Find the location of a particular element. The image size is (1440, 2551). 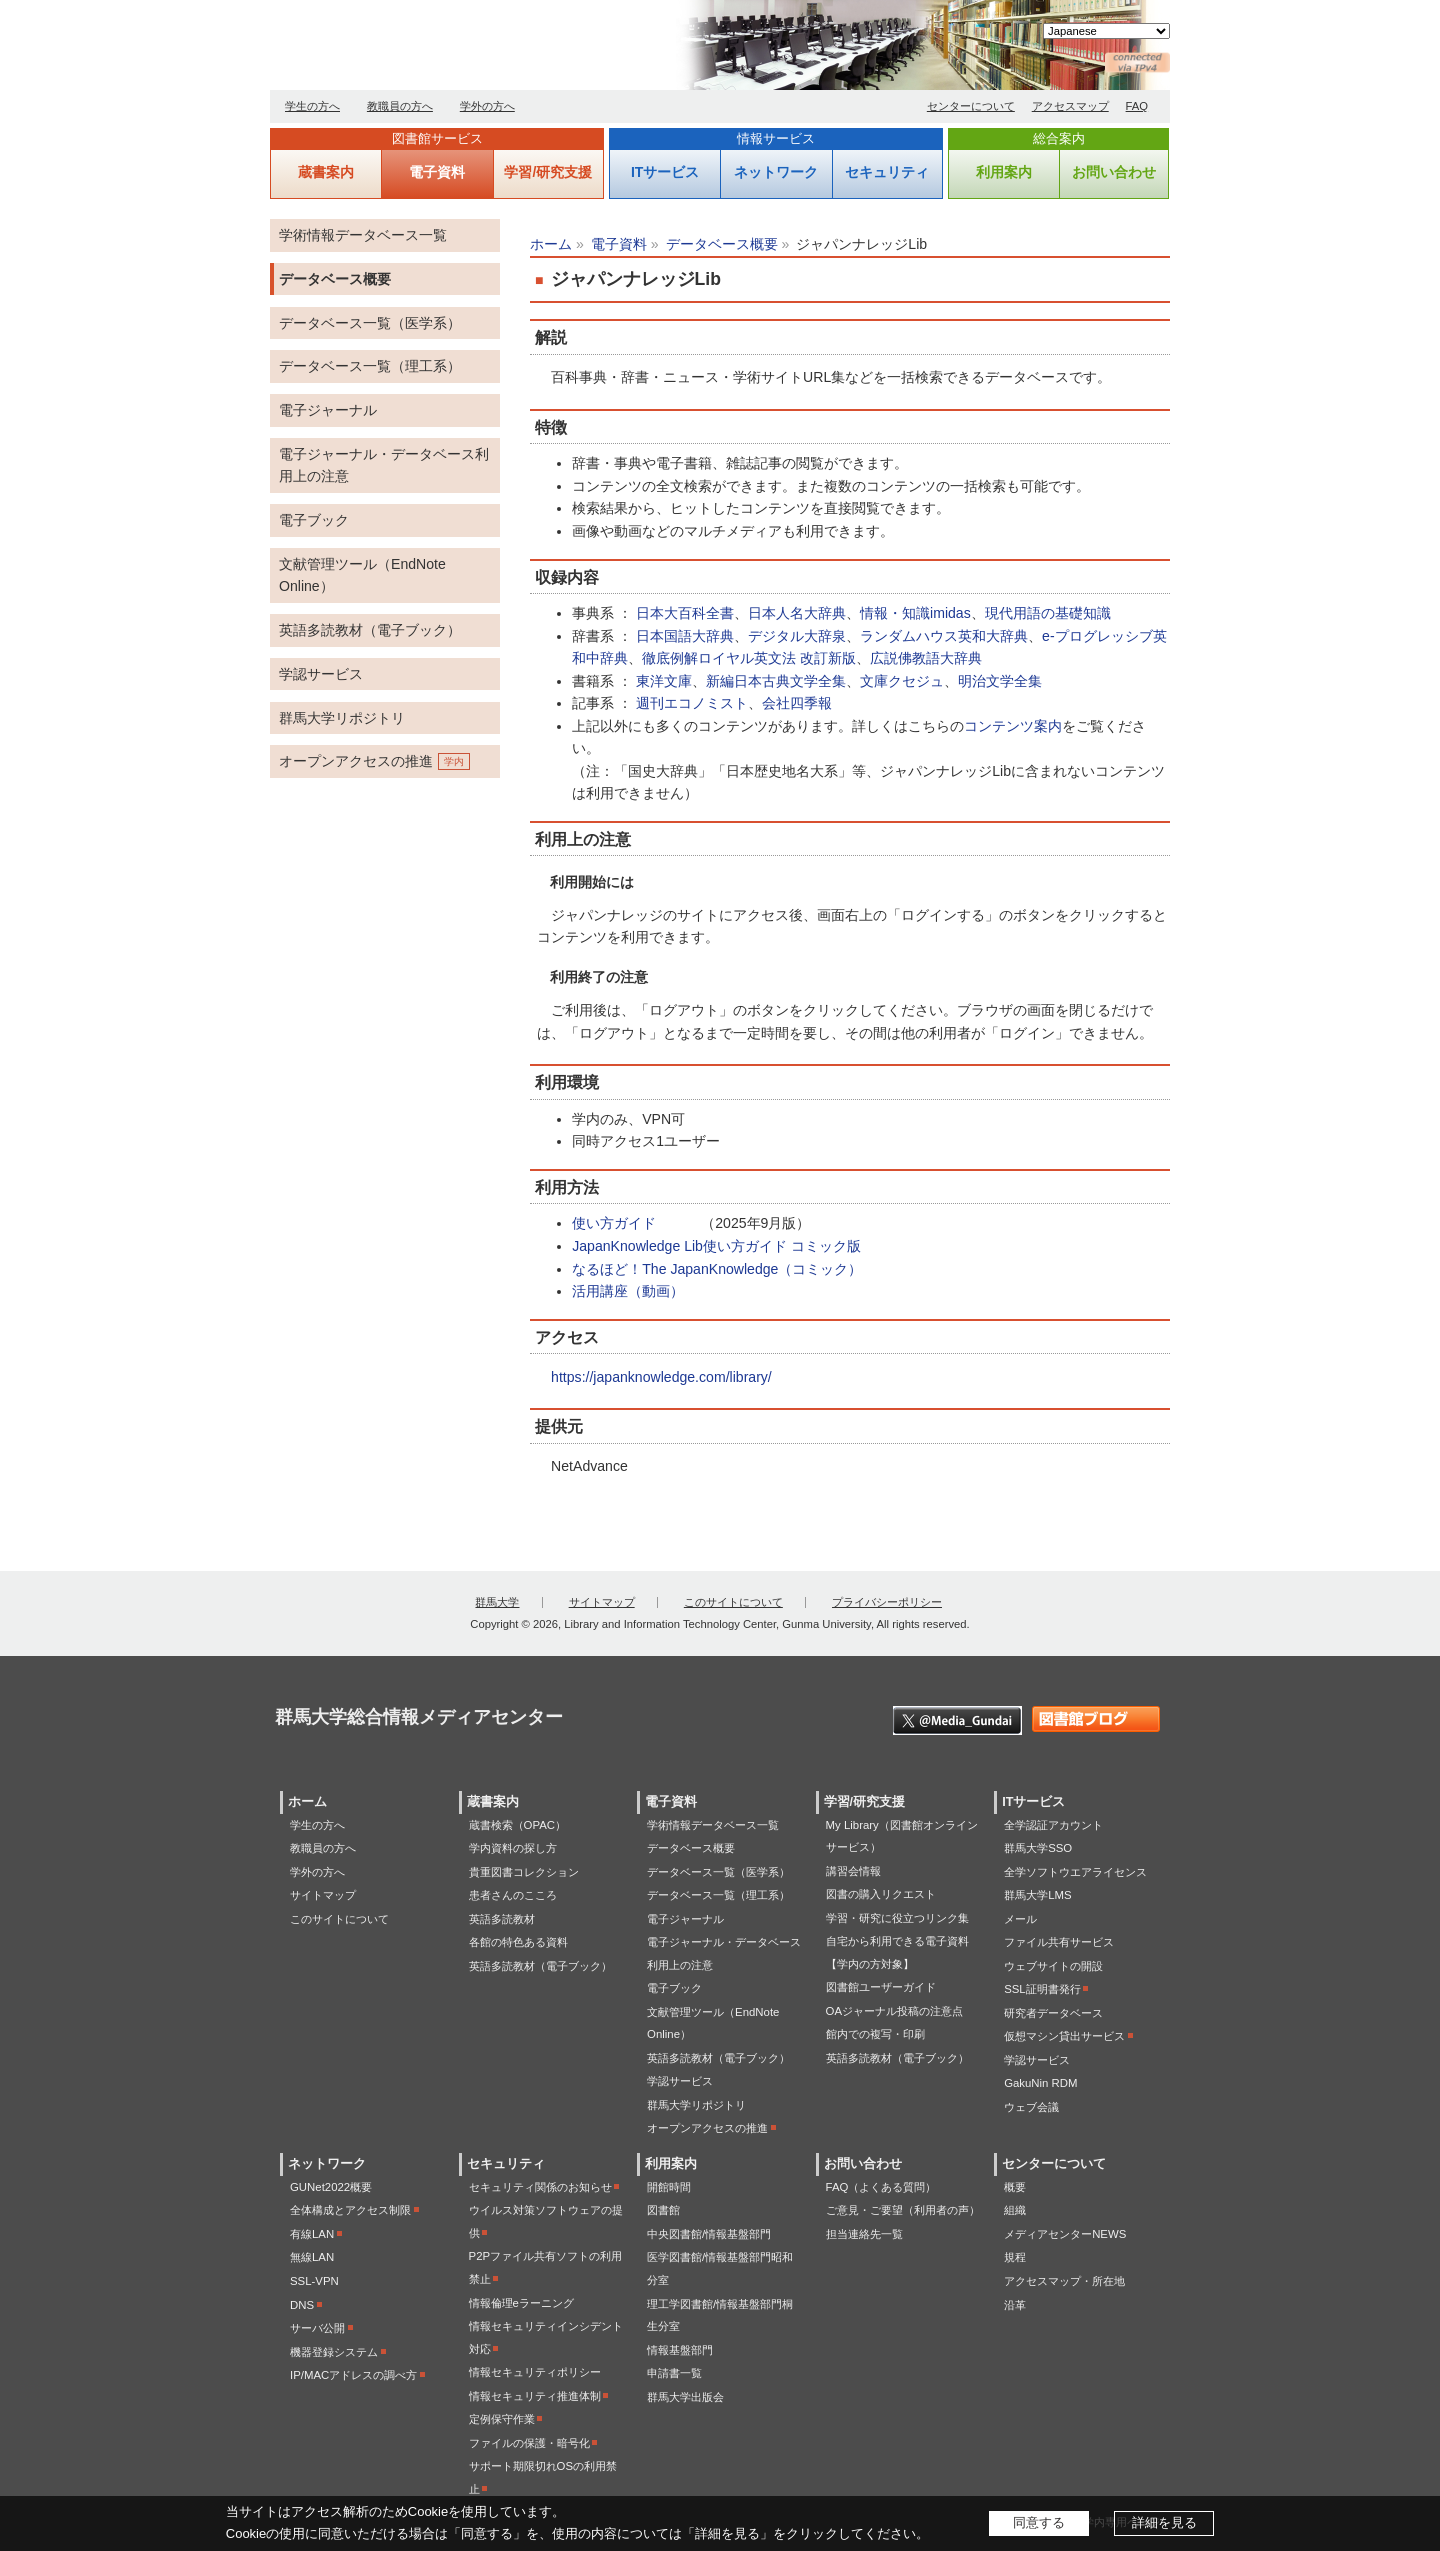

有線LAN is located at coordinates (312, 2234).